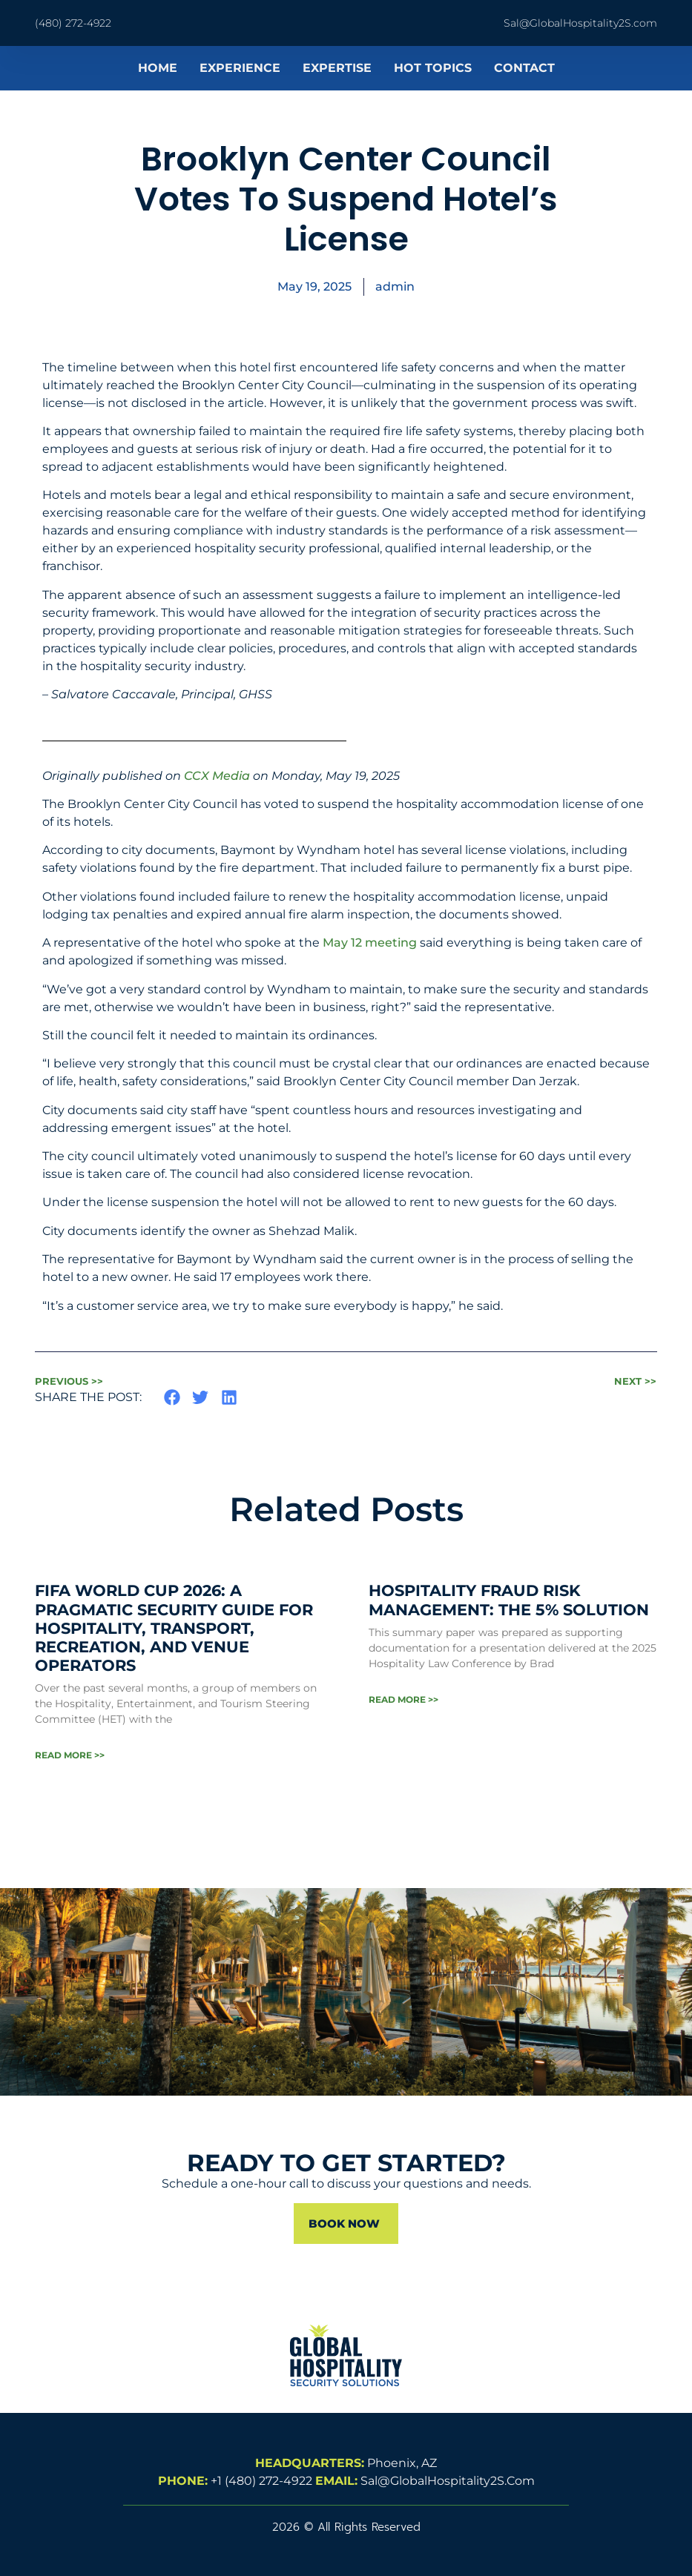 The width and height of the screenshot is (692, 2576). Describe the element at coordinates (240, 68) in the screenshot. I see `EXPERIENCE` at that location.